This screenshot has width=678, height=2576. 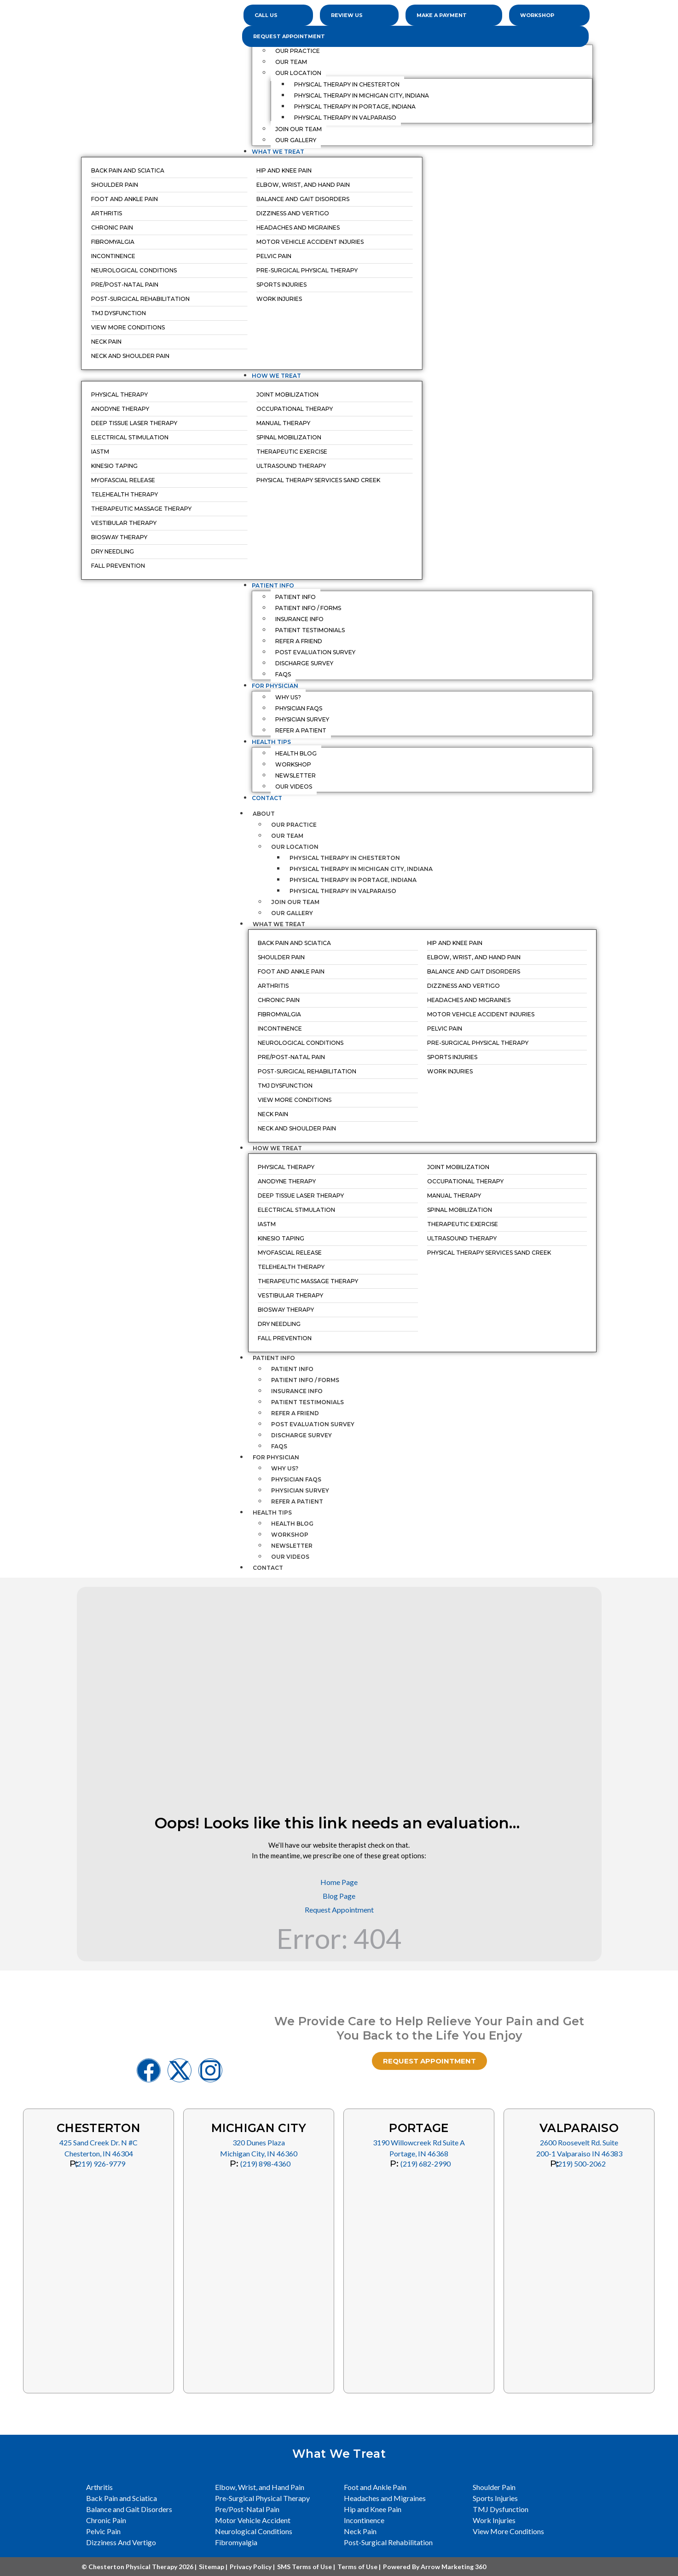 I want to click on Health Blog, so click(x=292, y=1523).